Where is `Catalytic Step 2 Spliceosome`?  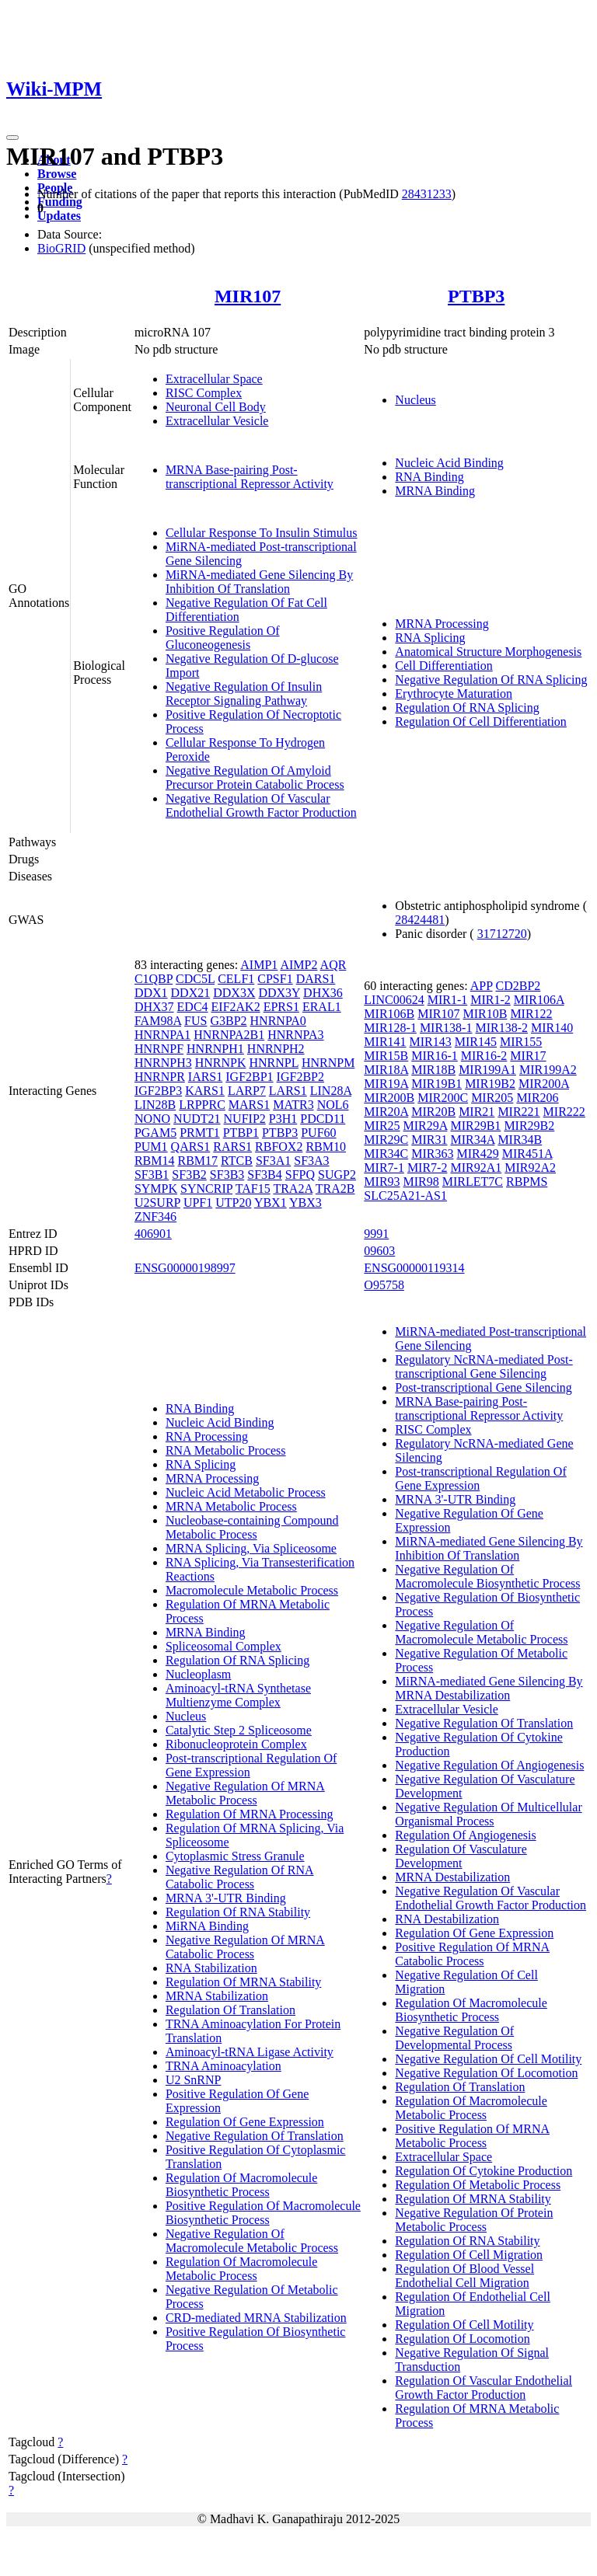
Catalytic Step 2 Spliceosome is located at coordinates (239, 1730).